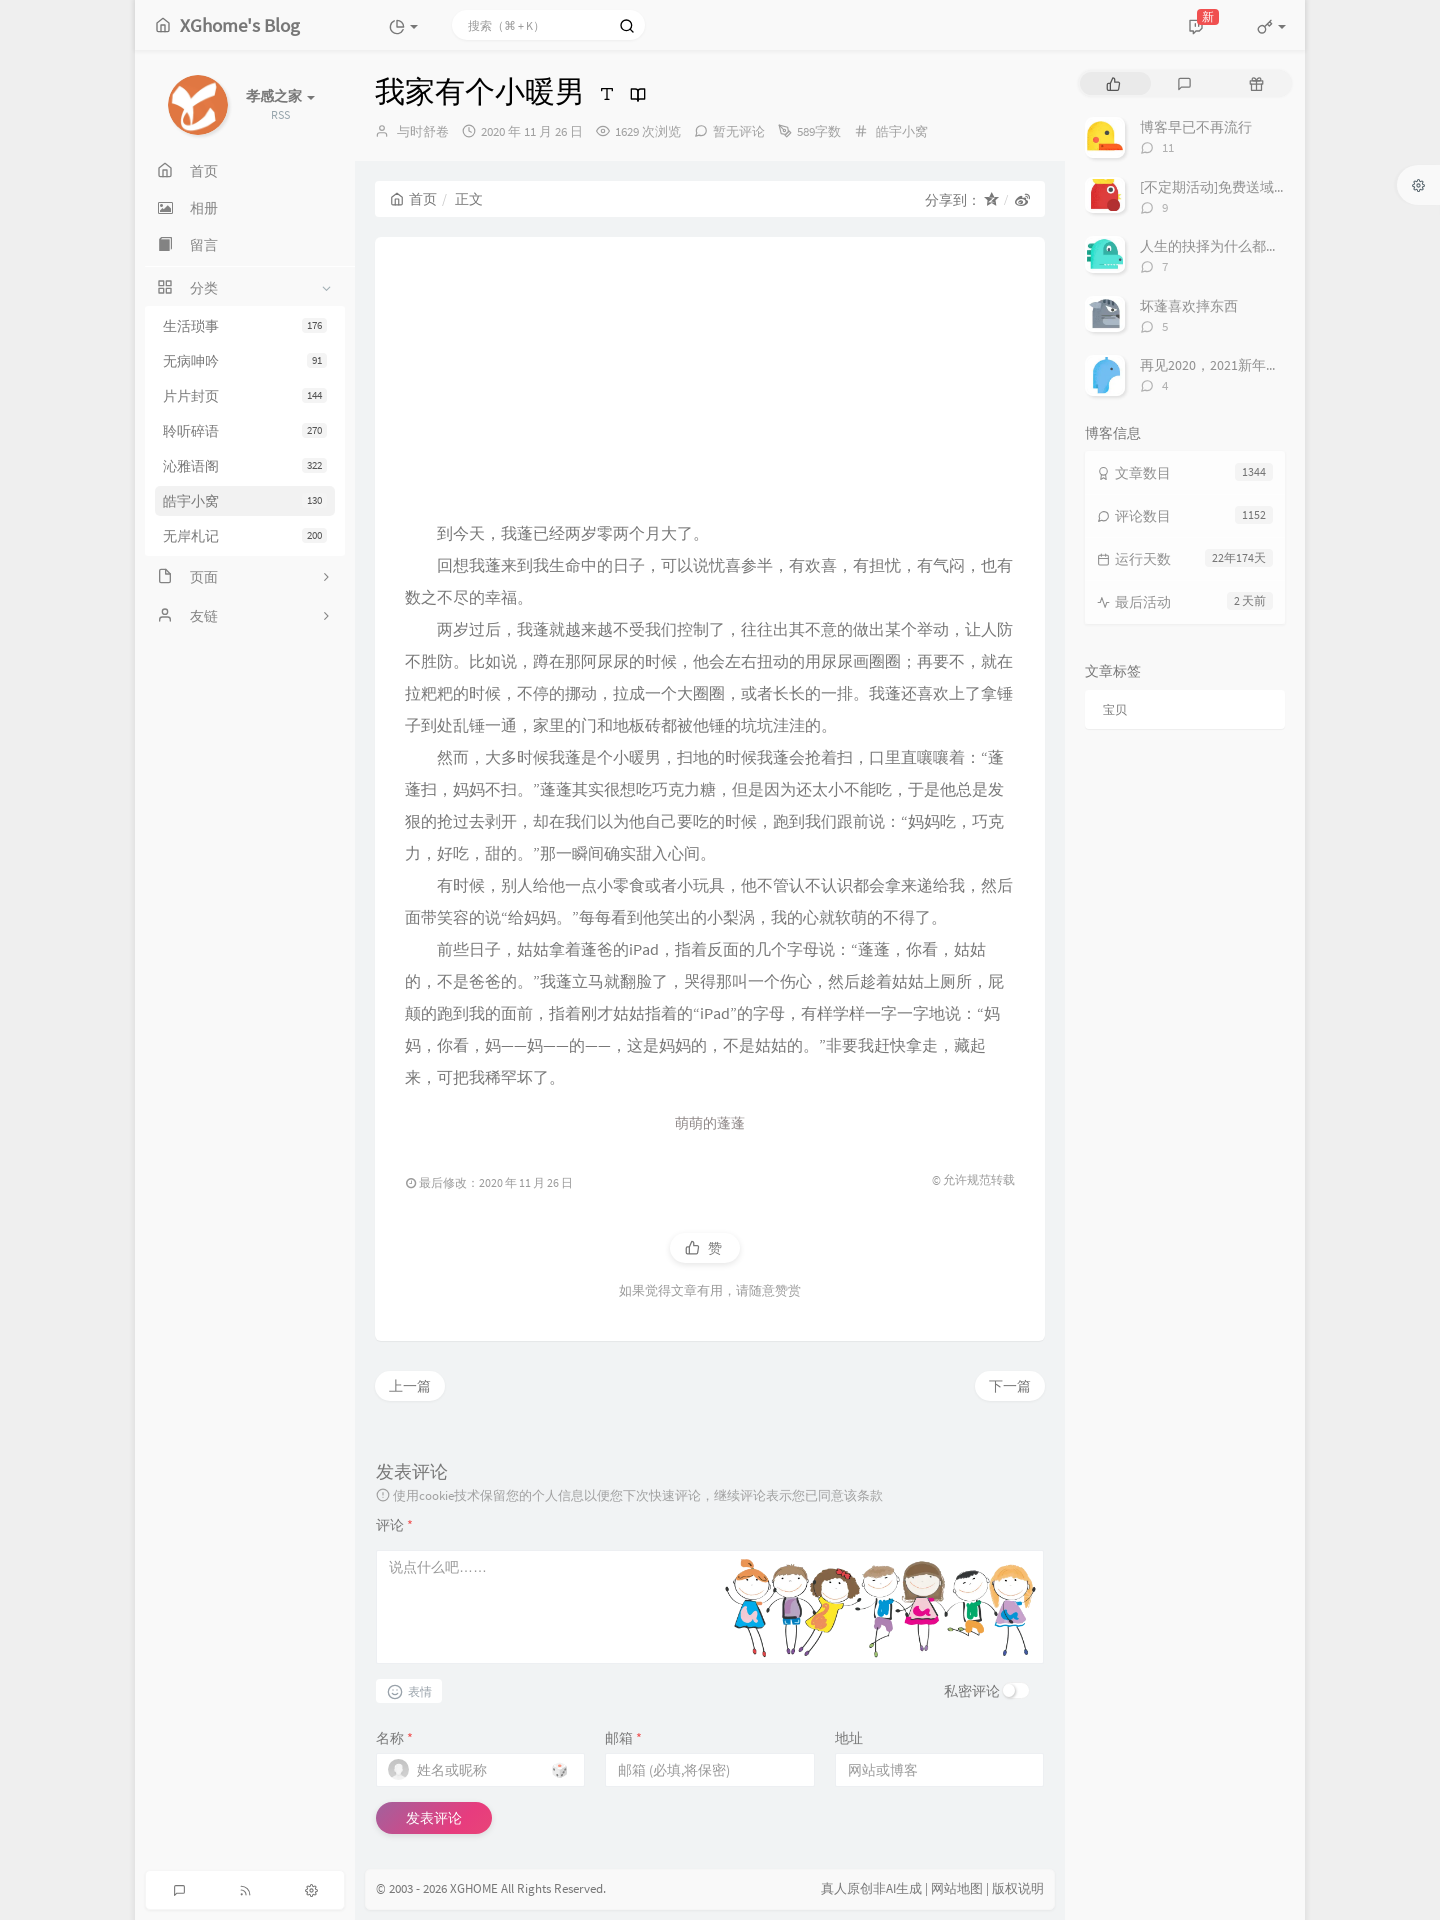  I want to click on 沁雅语阁, so click(245, 466).